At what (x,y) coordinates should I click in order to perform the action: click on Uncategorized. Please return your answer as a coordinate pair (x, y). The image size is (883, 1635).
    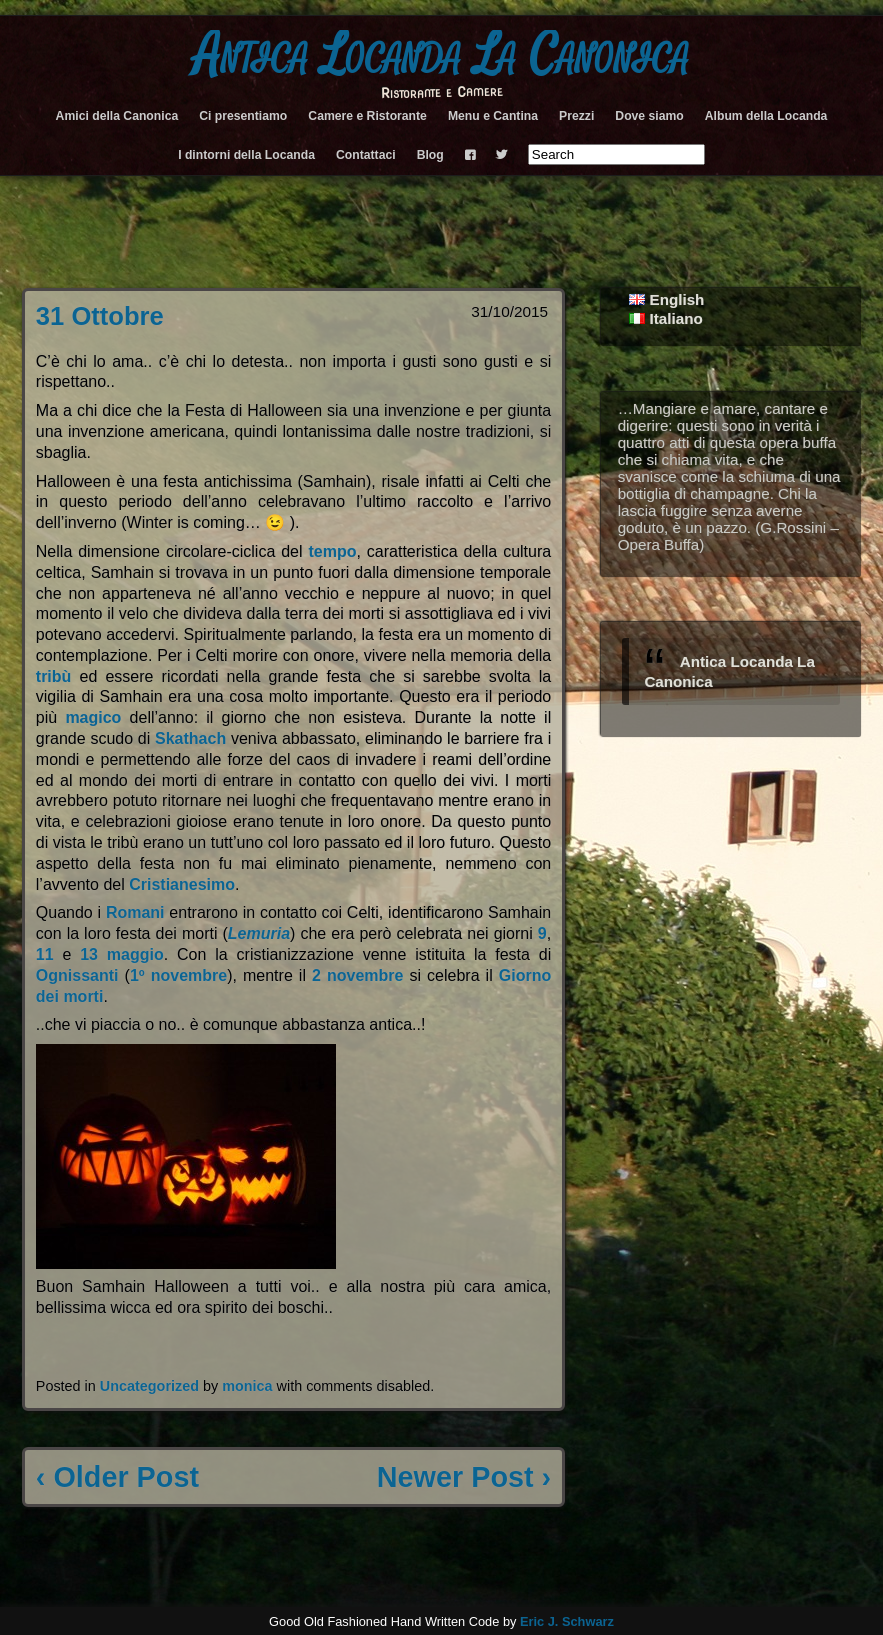
    Looking at the image, I should click on (149, 1386).